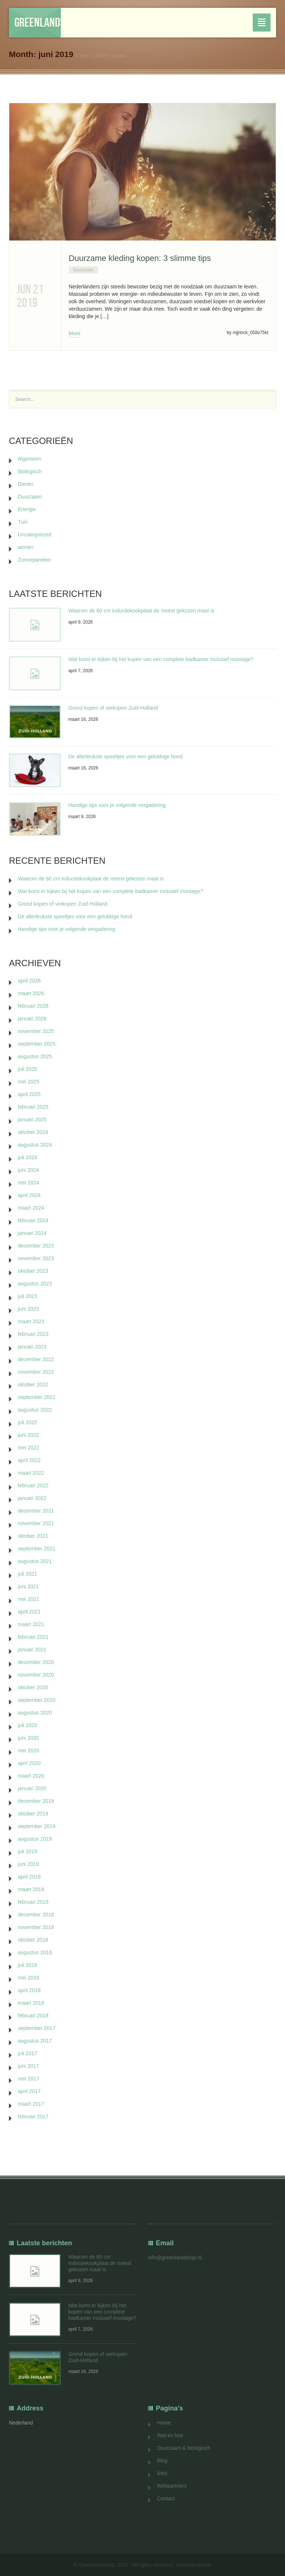 Image resolution: width=285 pixels, height=2576 pixels. I want to click on maart 2019, so click(31, 1889).